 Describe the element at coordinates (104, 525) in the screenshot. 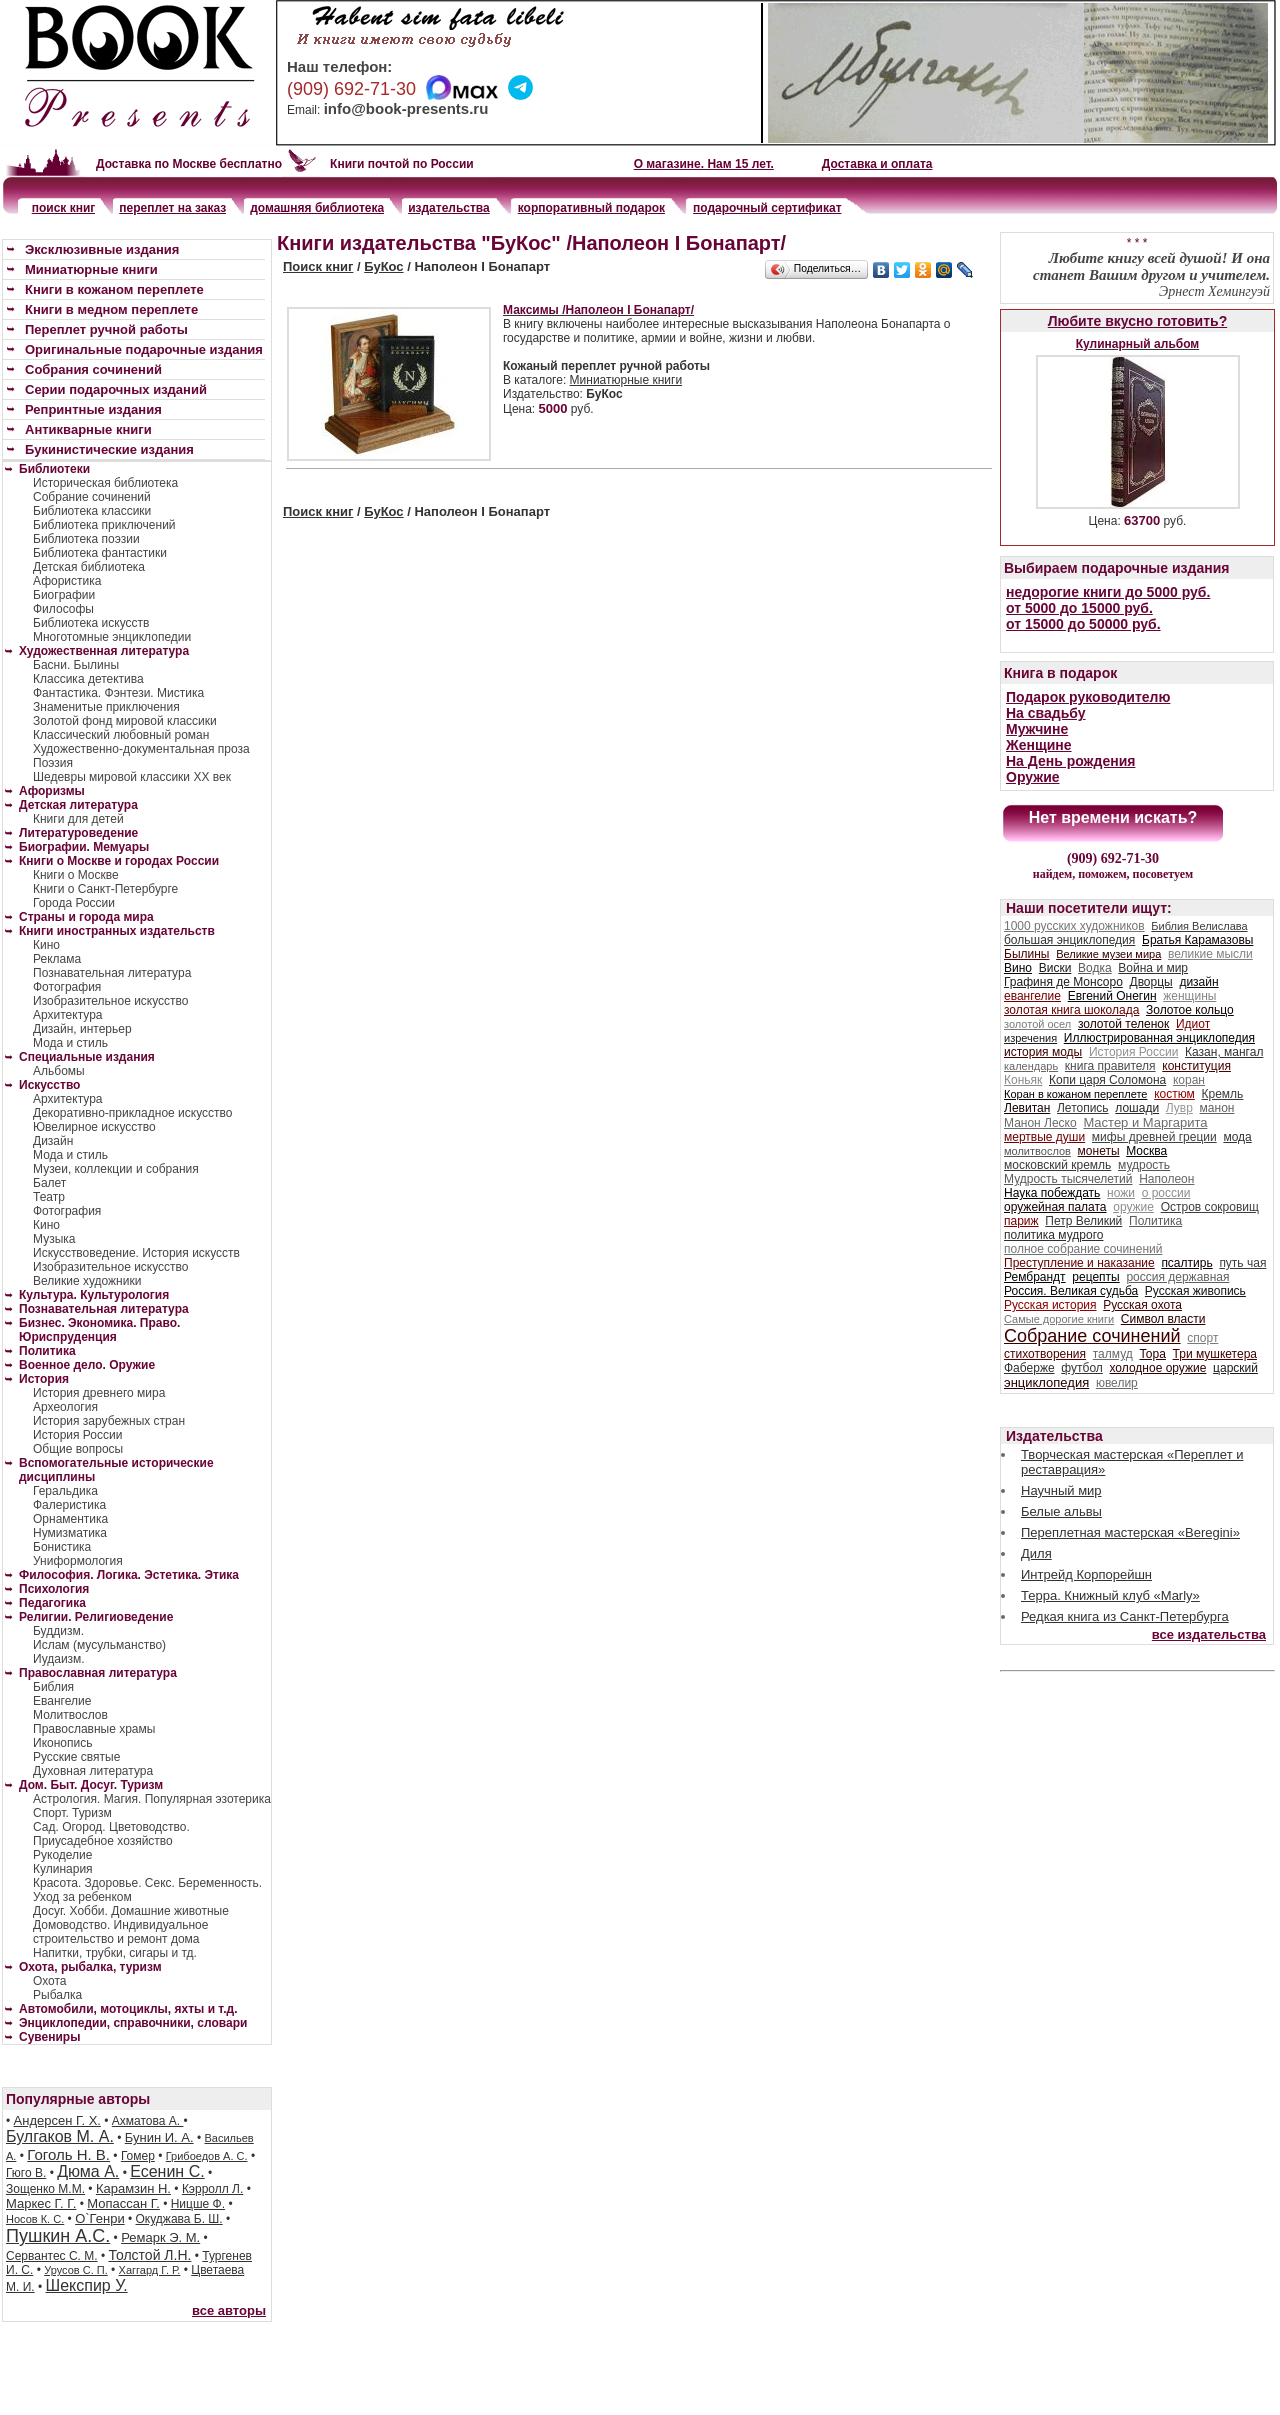

I see `Библиотека приключений` at that location.